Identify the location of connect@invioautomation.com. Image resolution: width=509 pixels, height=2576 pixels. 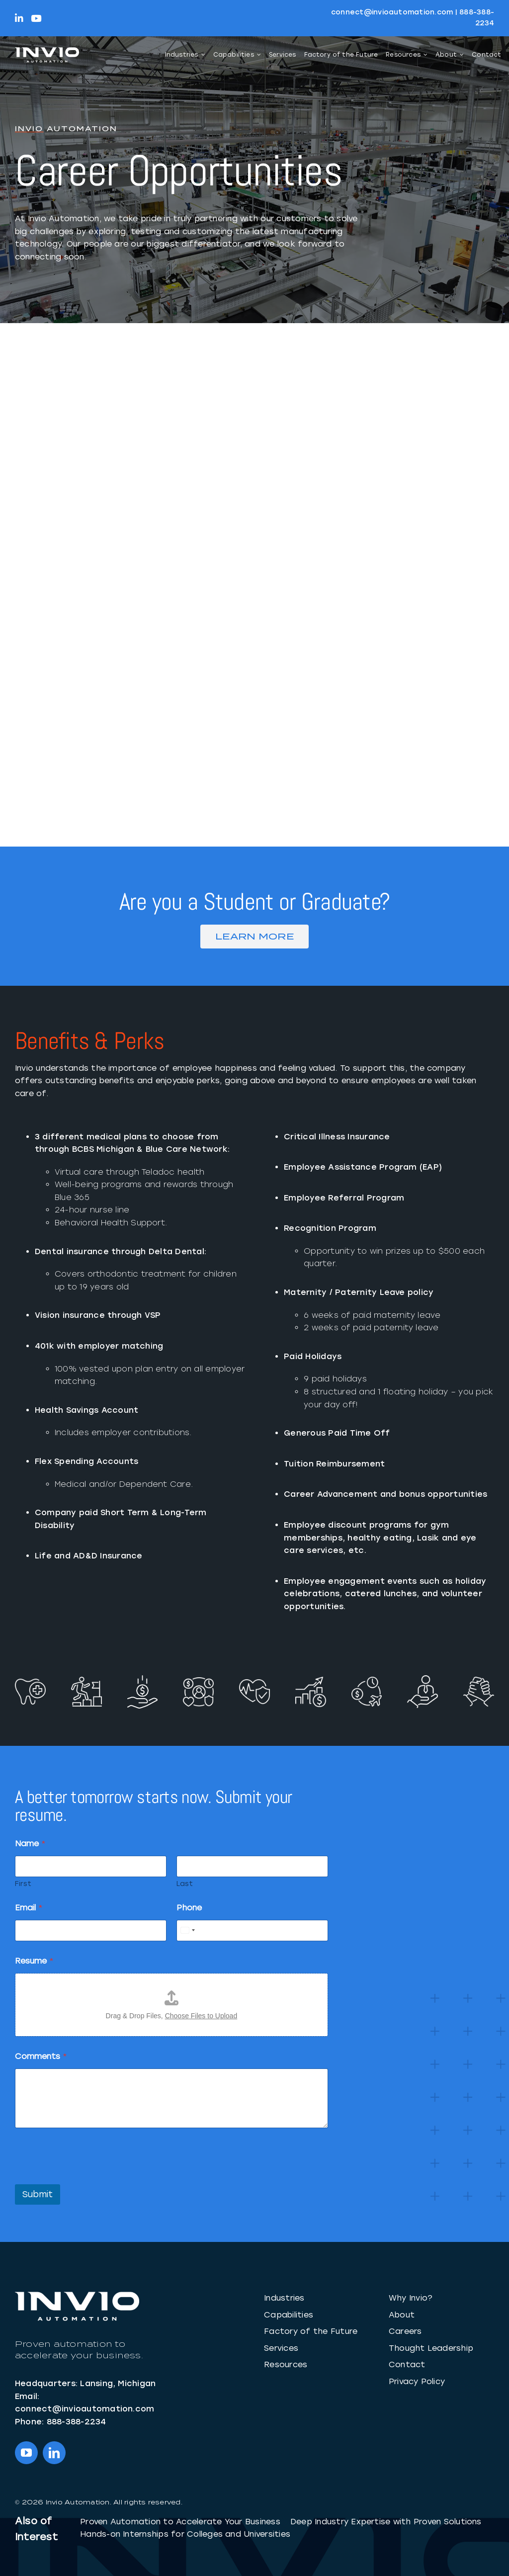
(392, 12).